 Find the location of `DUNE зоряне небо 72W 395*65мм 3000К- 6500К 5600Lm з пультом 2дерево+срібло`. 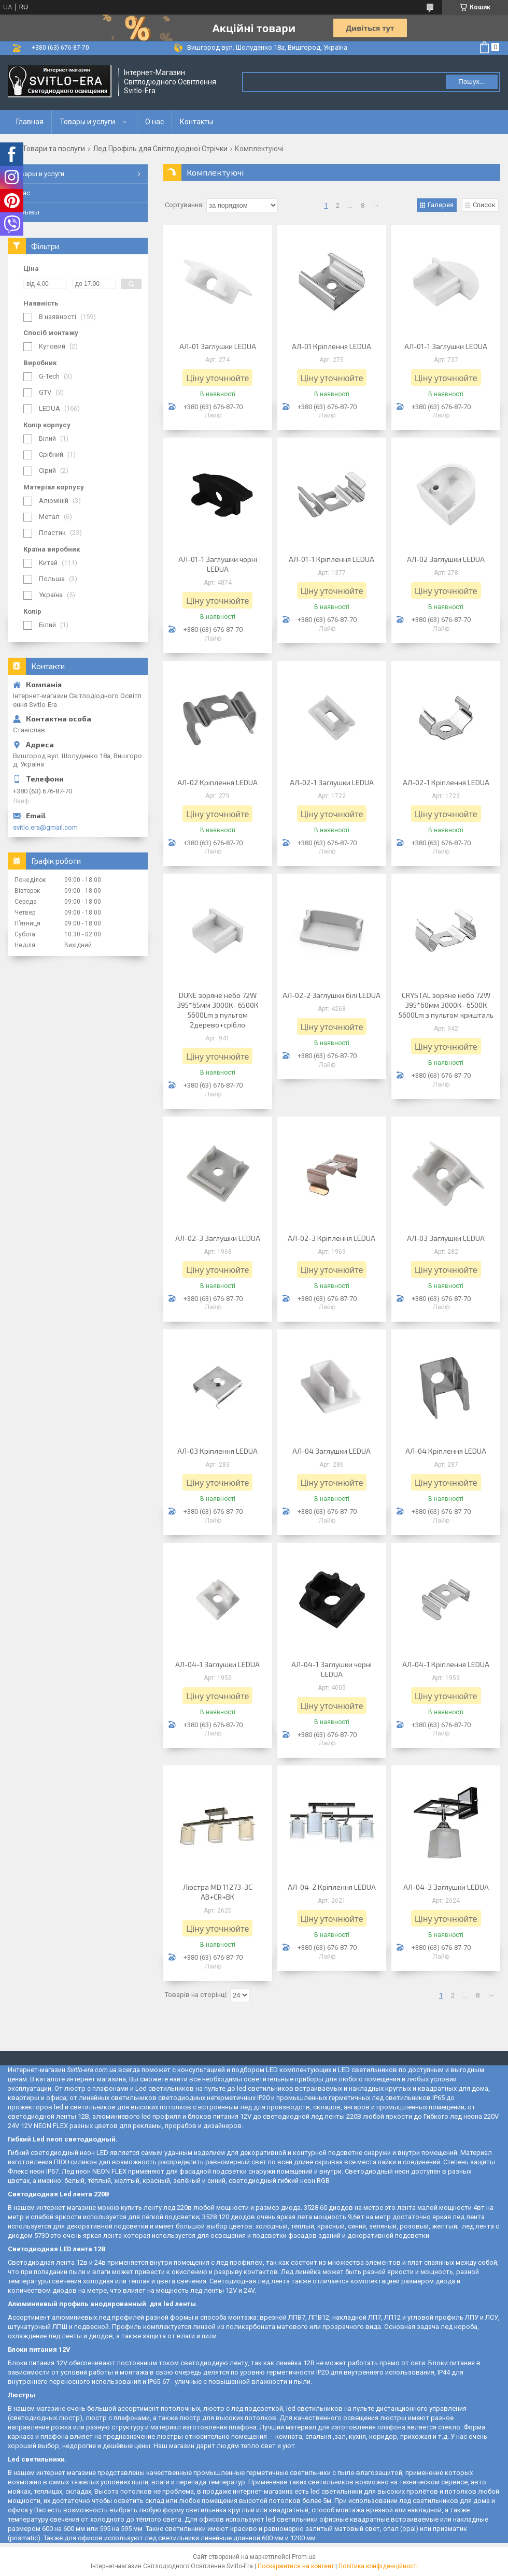

DUNE зоряне небо 72W 395*65мм 3000К- 6500К 5600Lm з пультом 2дерево+срібло is located at coordinates (218, 1010).